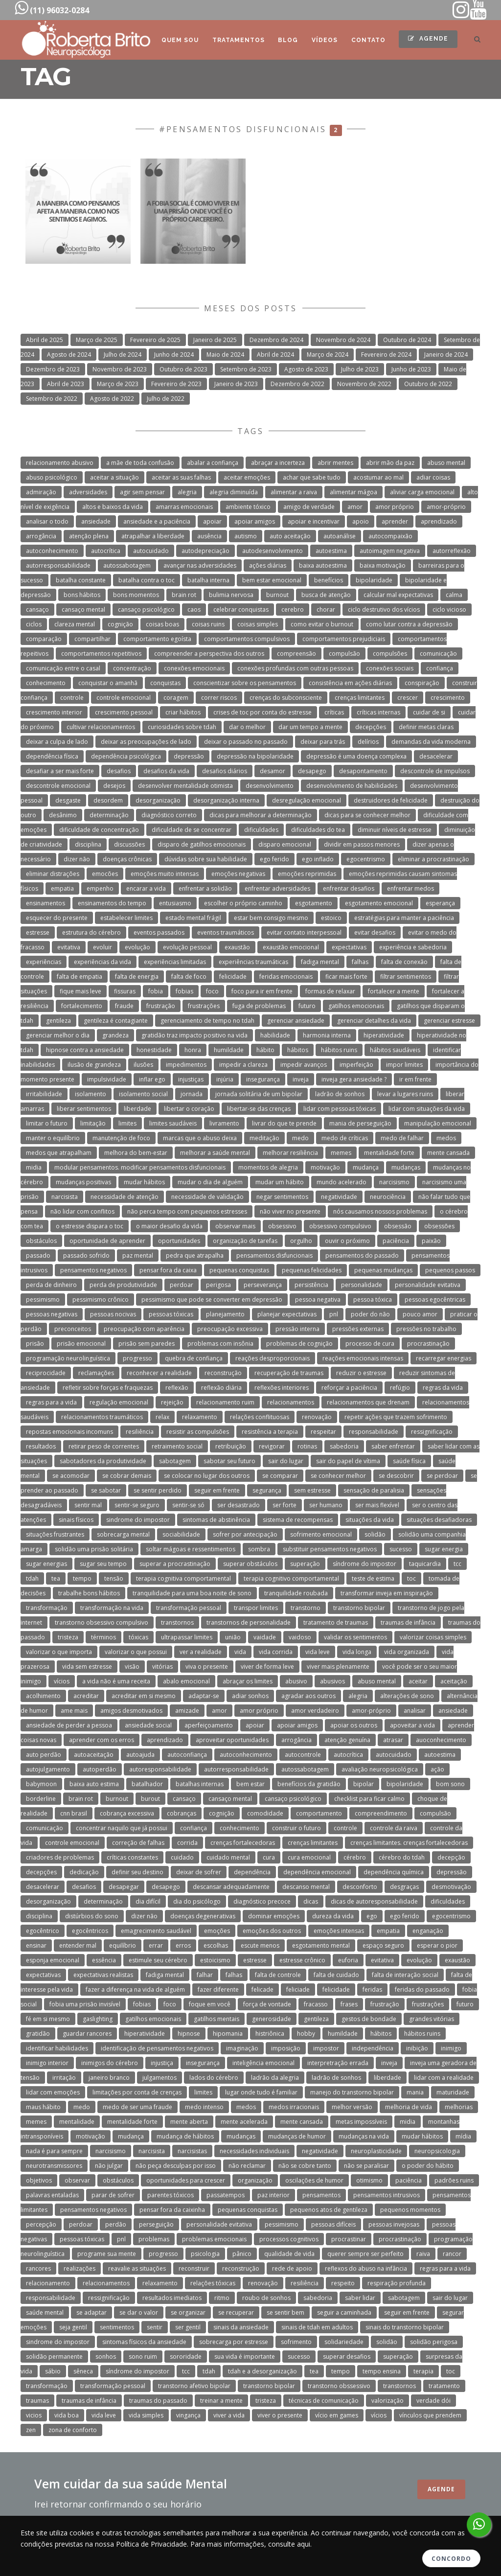 The width and height of the screenshot is (501, 2576). I want to click on técnicas de comunicação, so click(324, 2400).